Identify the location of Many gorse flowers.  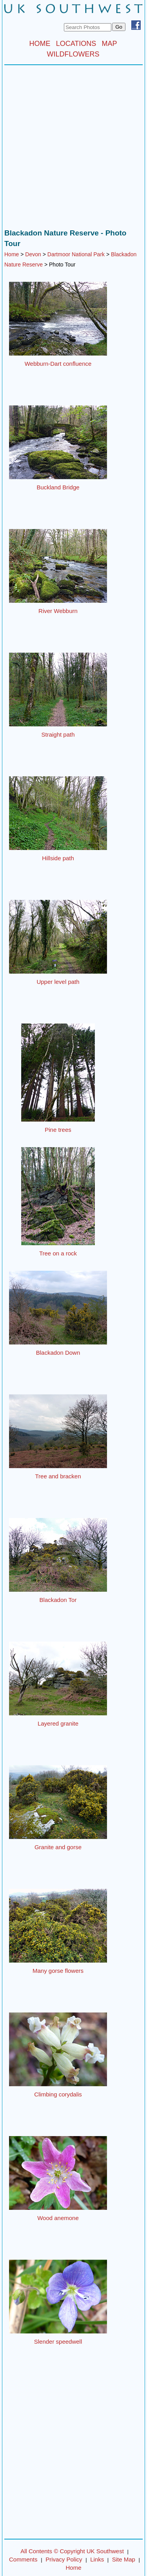
(58, 1970).